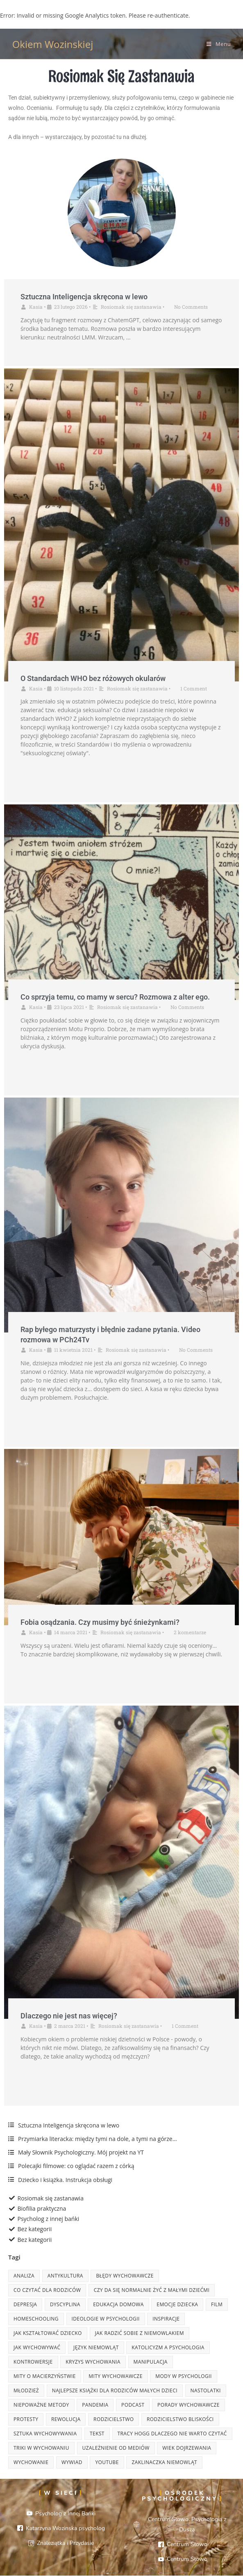  What do you see at coordinates (26, 2419) in the screenshot?
I see `protesty [protesty (2 elementy)]` at bounding box center [26, 2419].